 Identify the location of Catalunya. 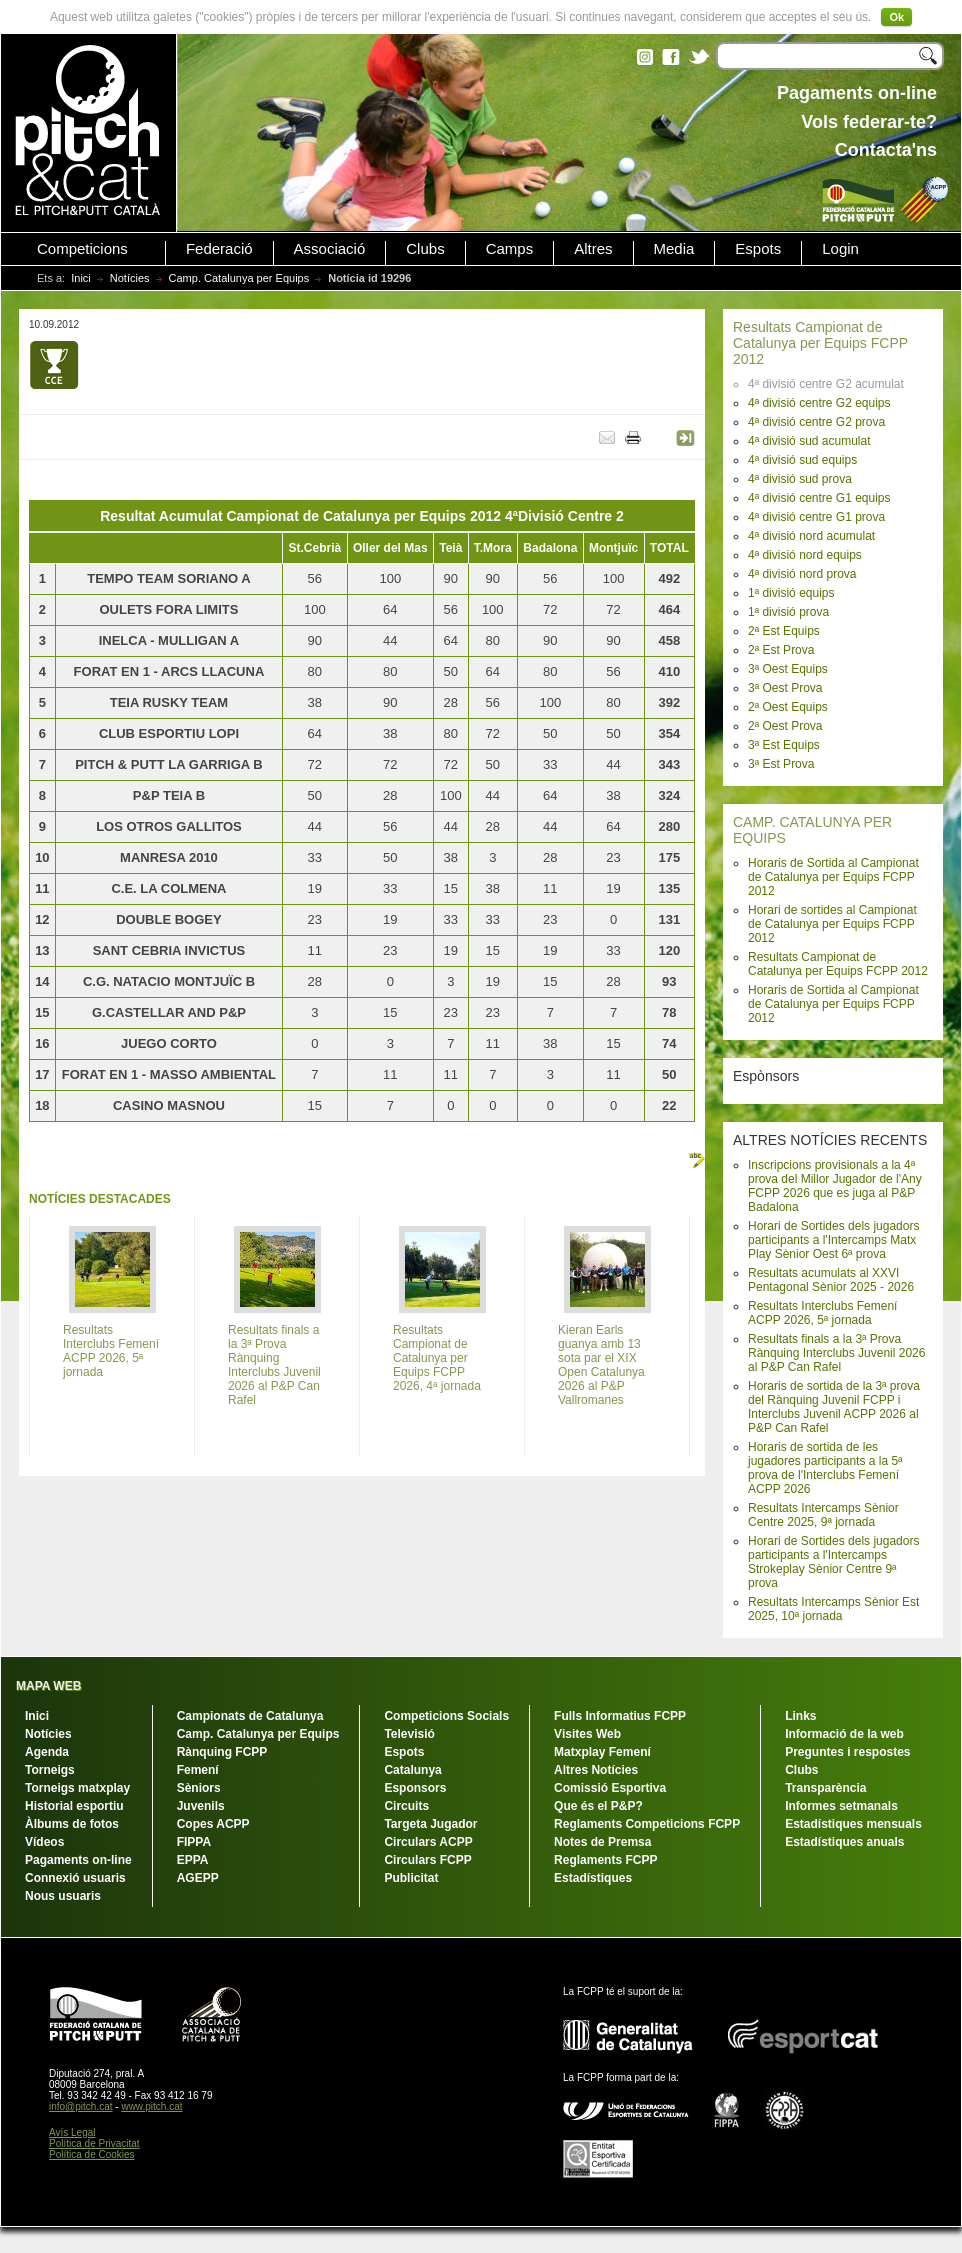
(412, 1770).